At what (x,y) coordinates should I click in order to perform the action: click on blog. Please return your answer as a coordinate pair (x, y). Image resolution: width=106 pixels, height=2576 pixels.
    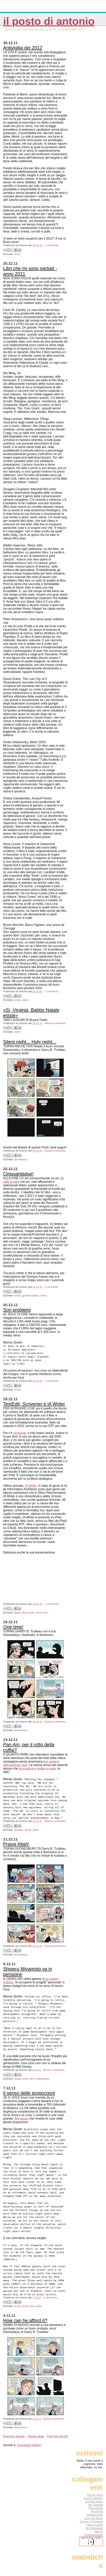
    Looking at the image, I should click on (24, 1612).